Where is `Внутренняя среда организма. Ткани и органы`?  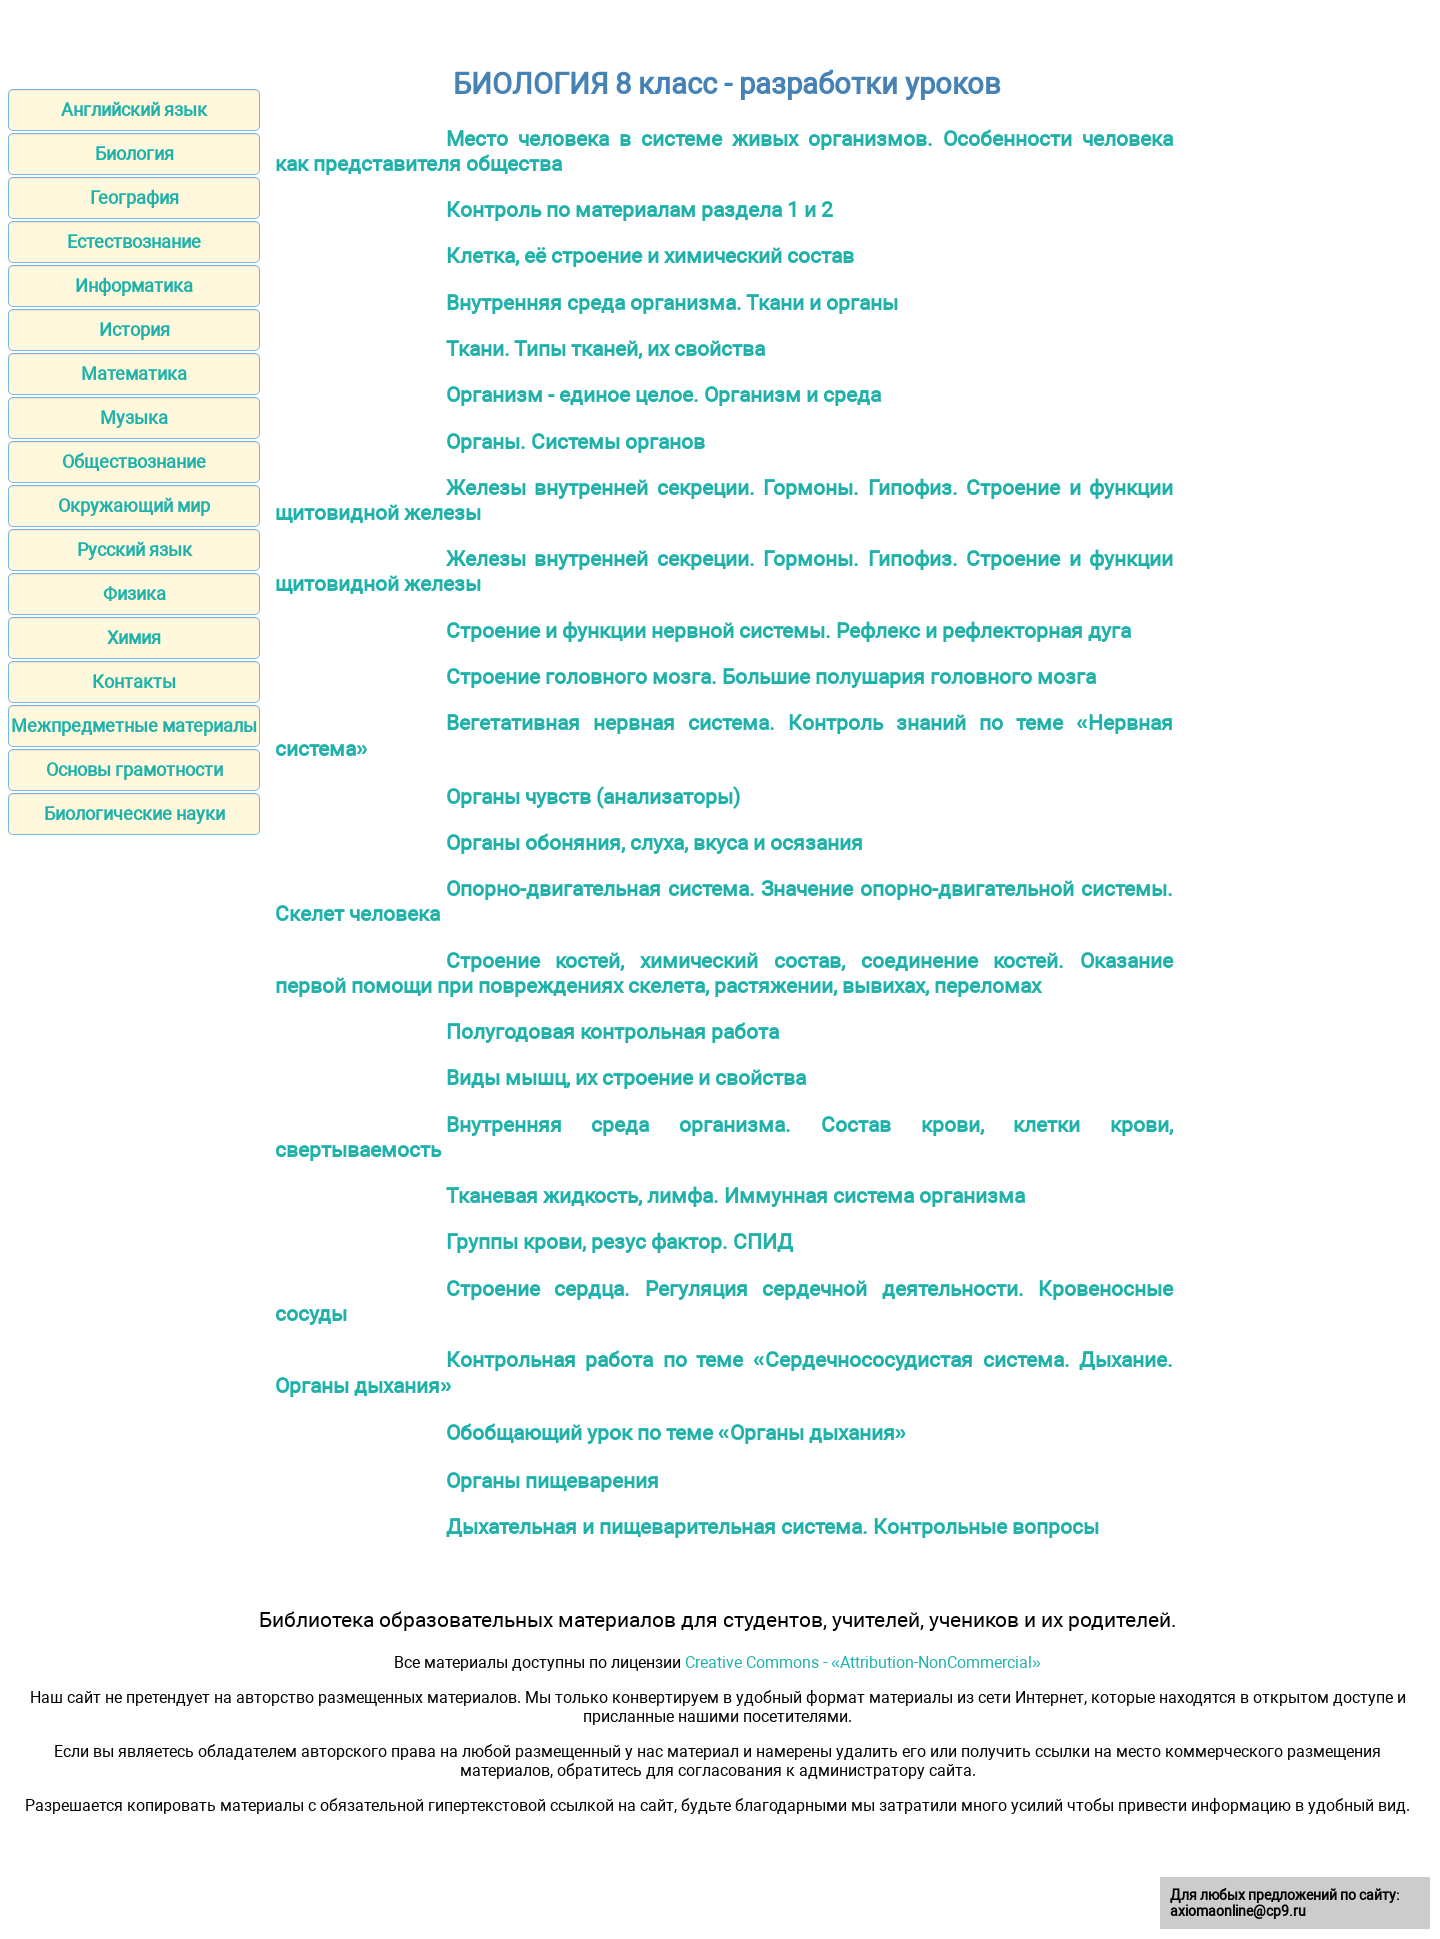 Внутренняя среда организма. Ткани и органы is located at coordinates (672, 302).